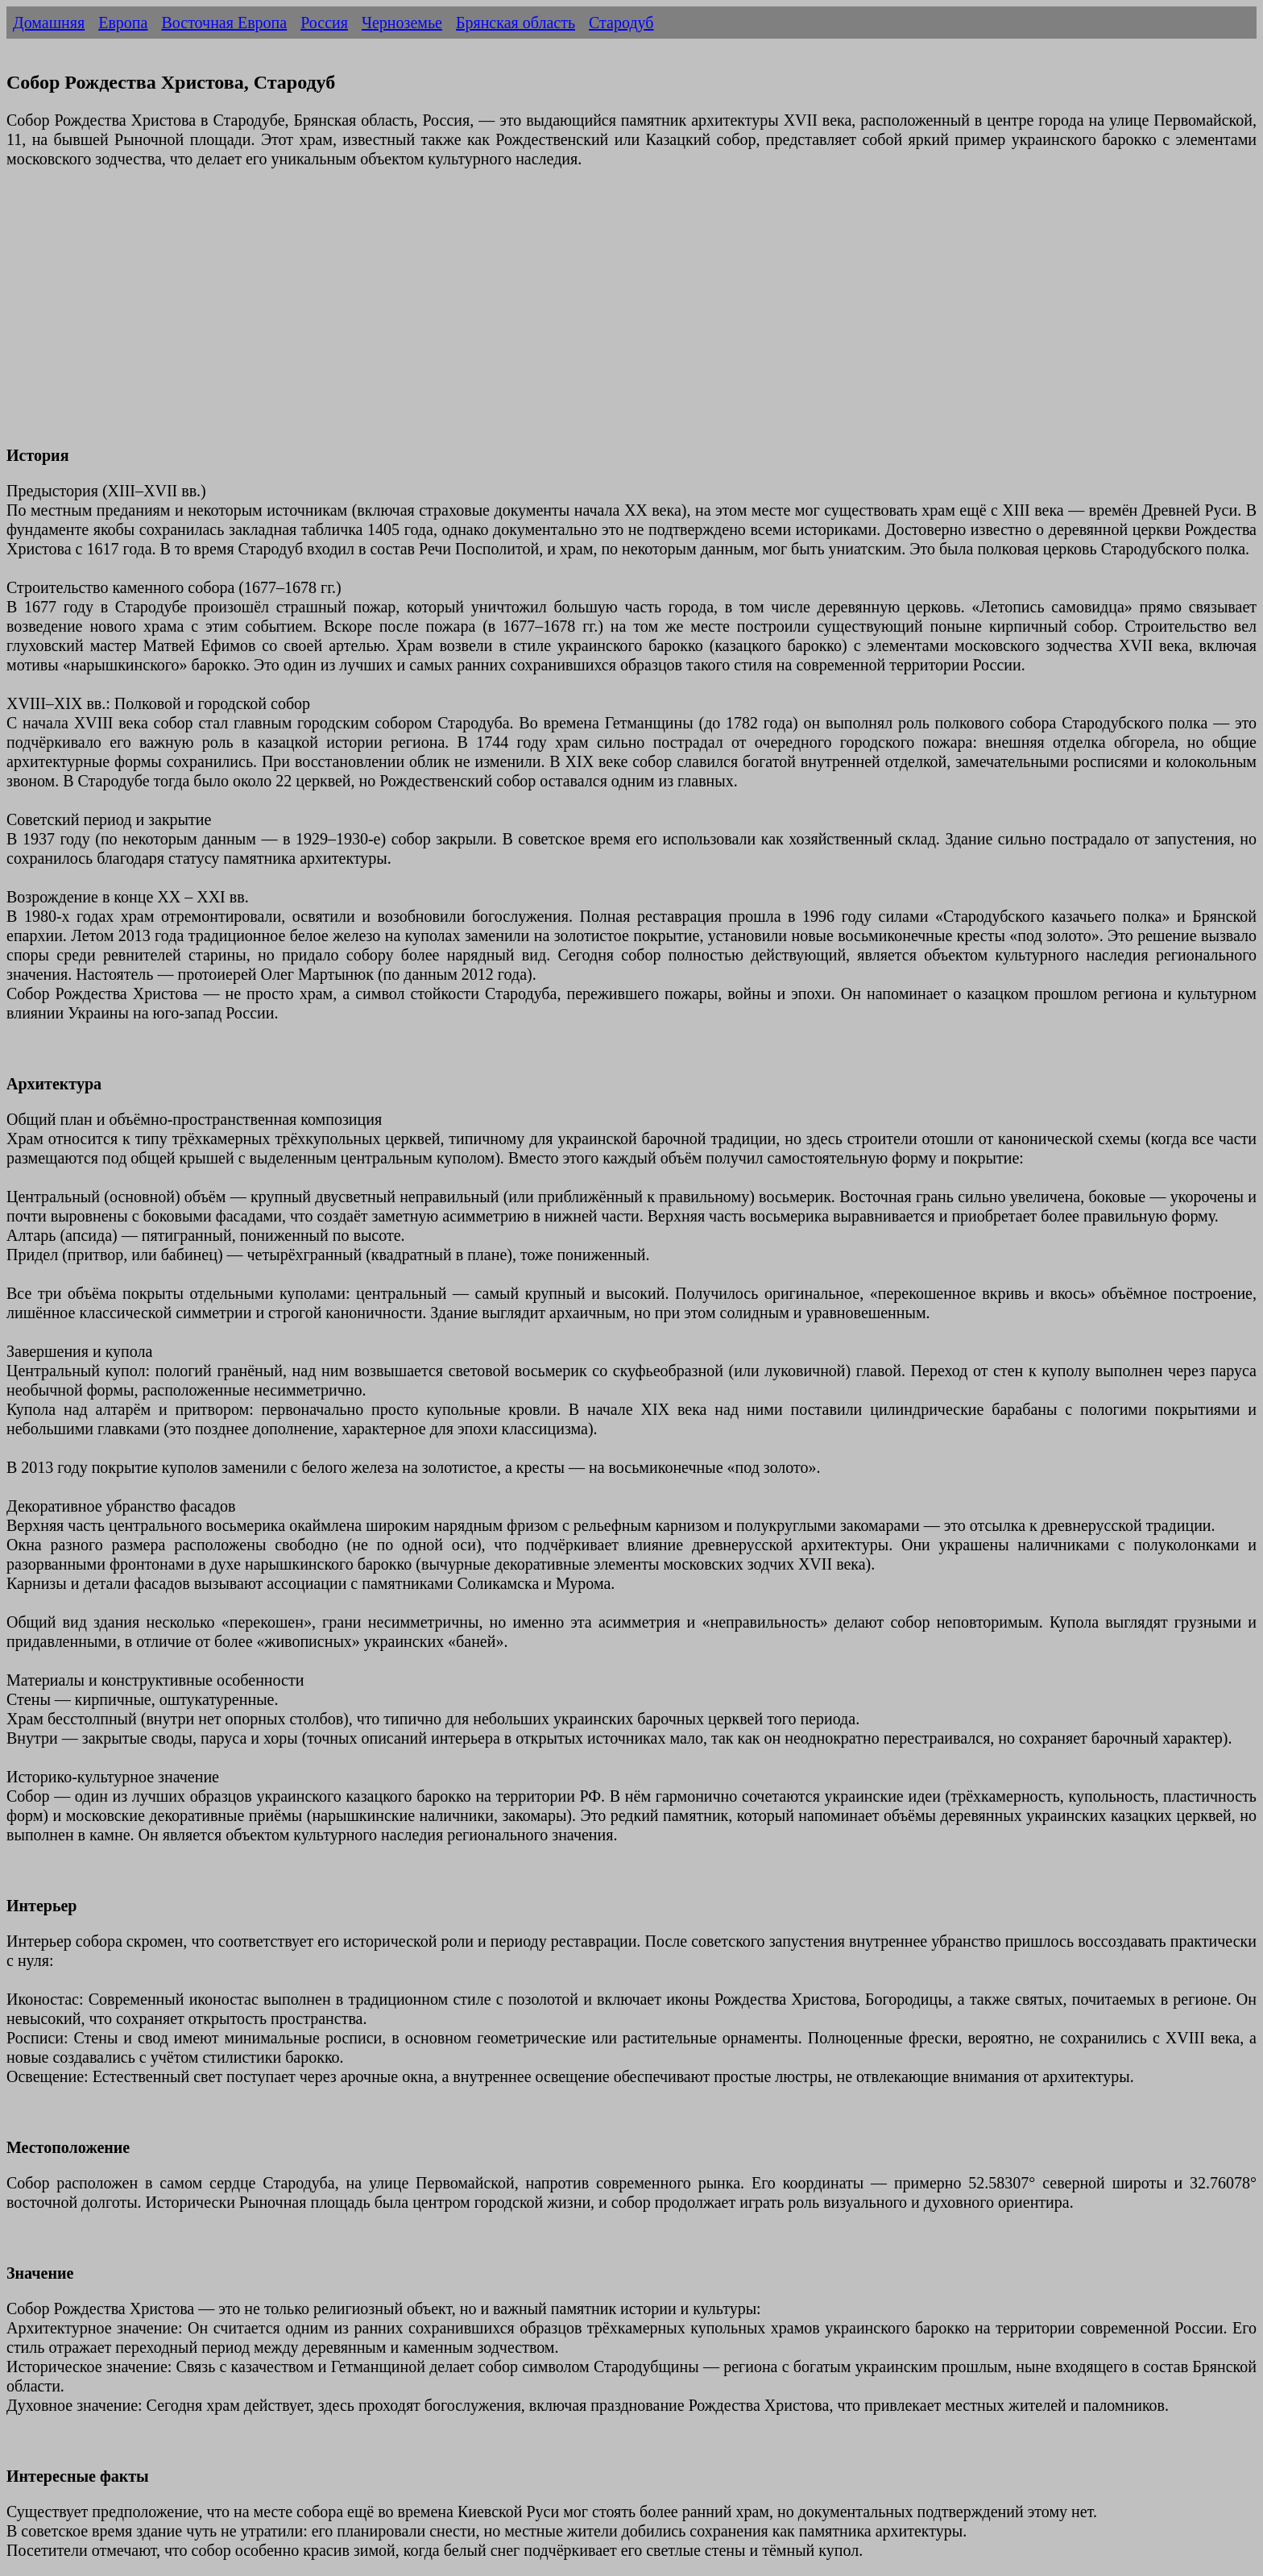 The width and height of the screenshot is (1263, 2576). What do you see at coordinates (324, 22) in the screenshot?
I see `Россия` at bounding box center [324, 22].